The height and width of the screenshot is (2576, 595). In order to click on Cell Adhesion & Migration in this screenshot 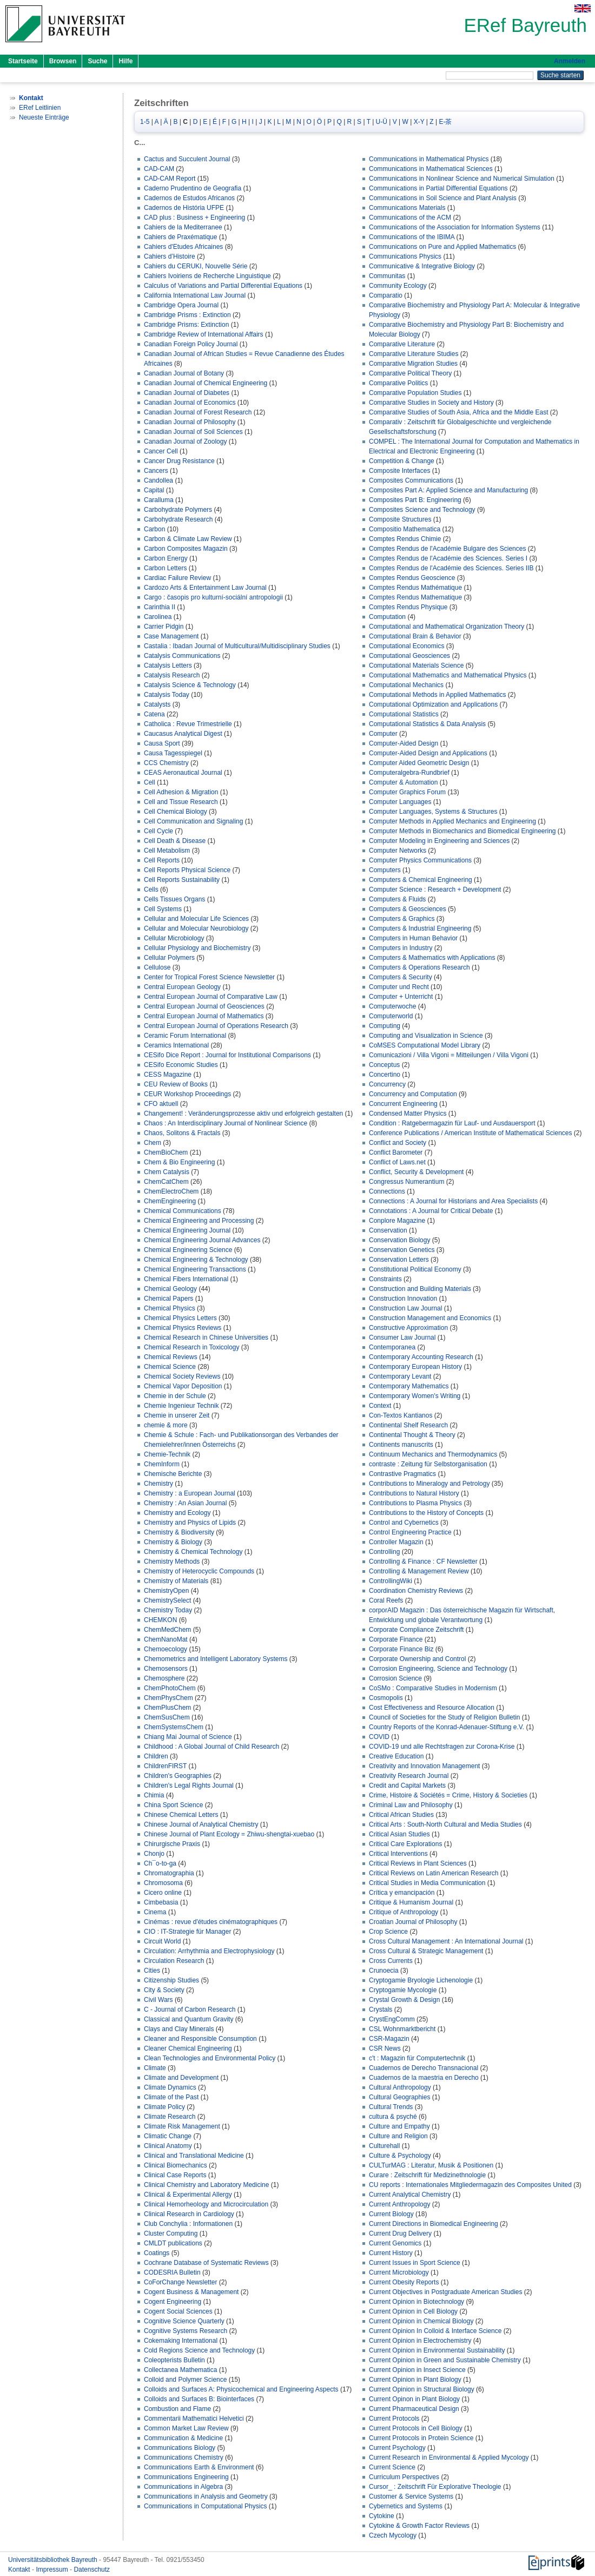, I will do `click(181, 792)`.